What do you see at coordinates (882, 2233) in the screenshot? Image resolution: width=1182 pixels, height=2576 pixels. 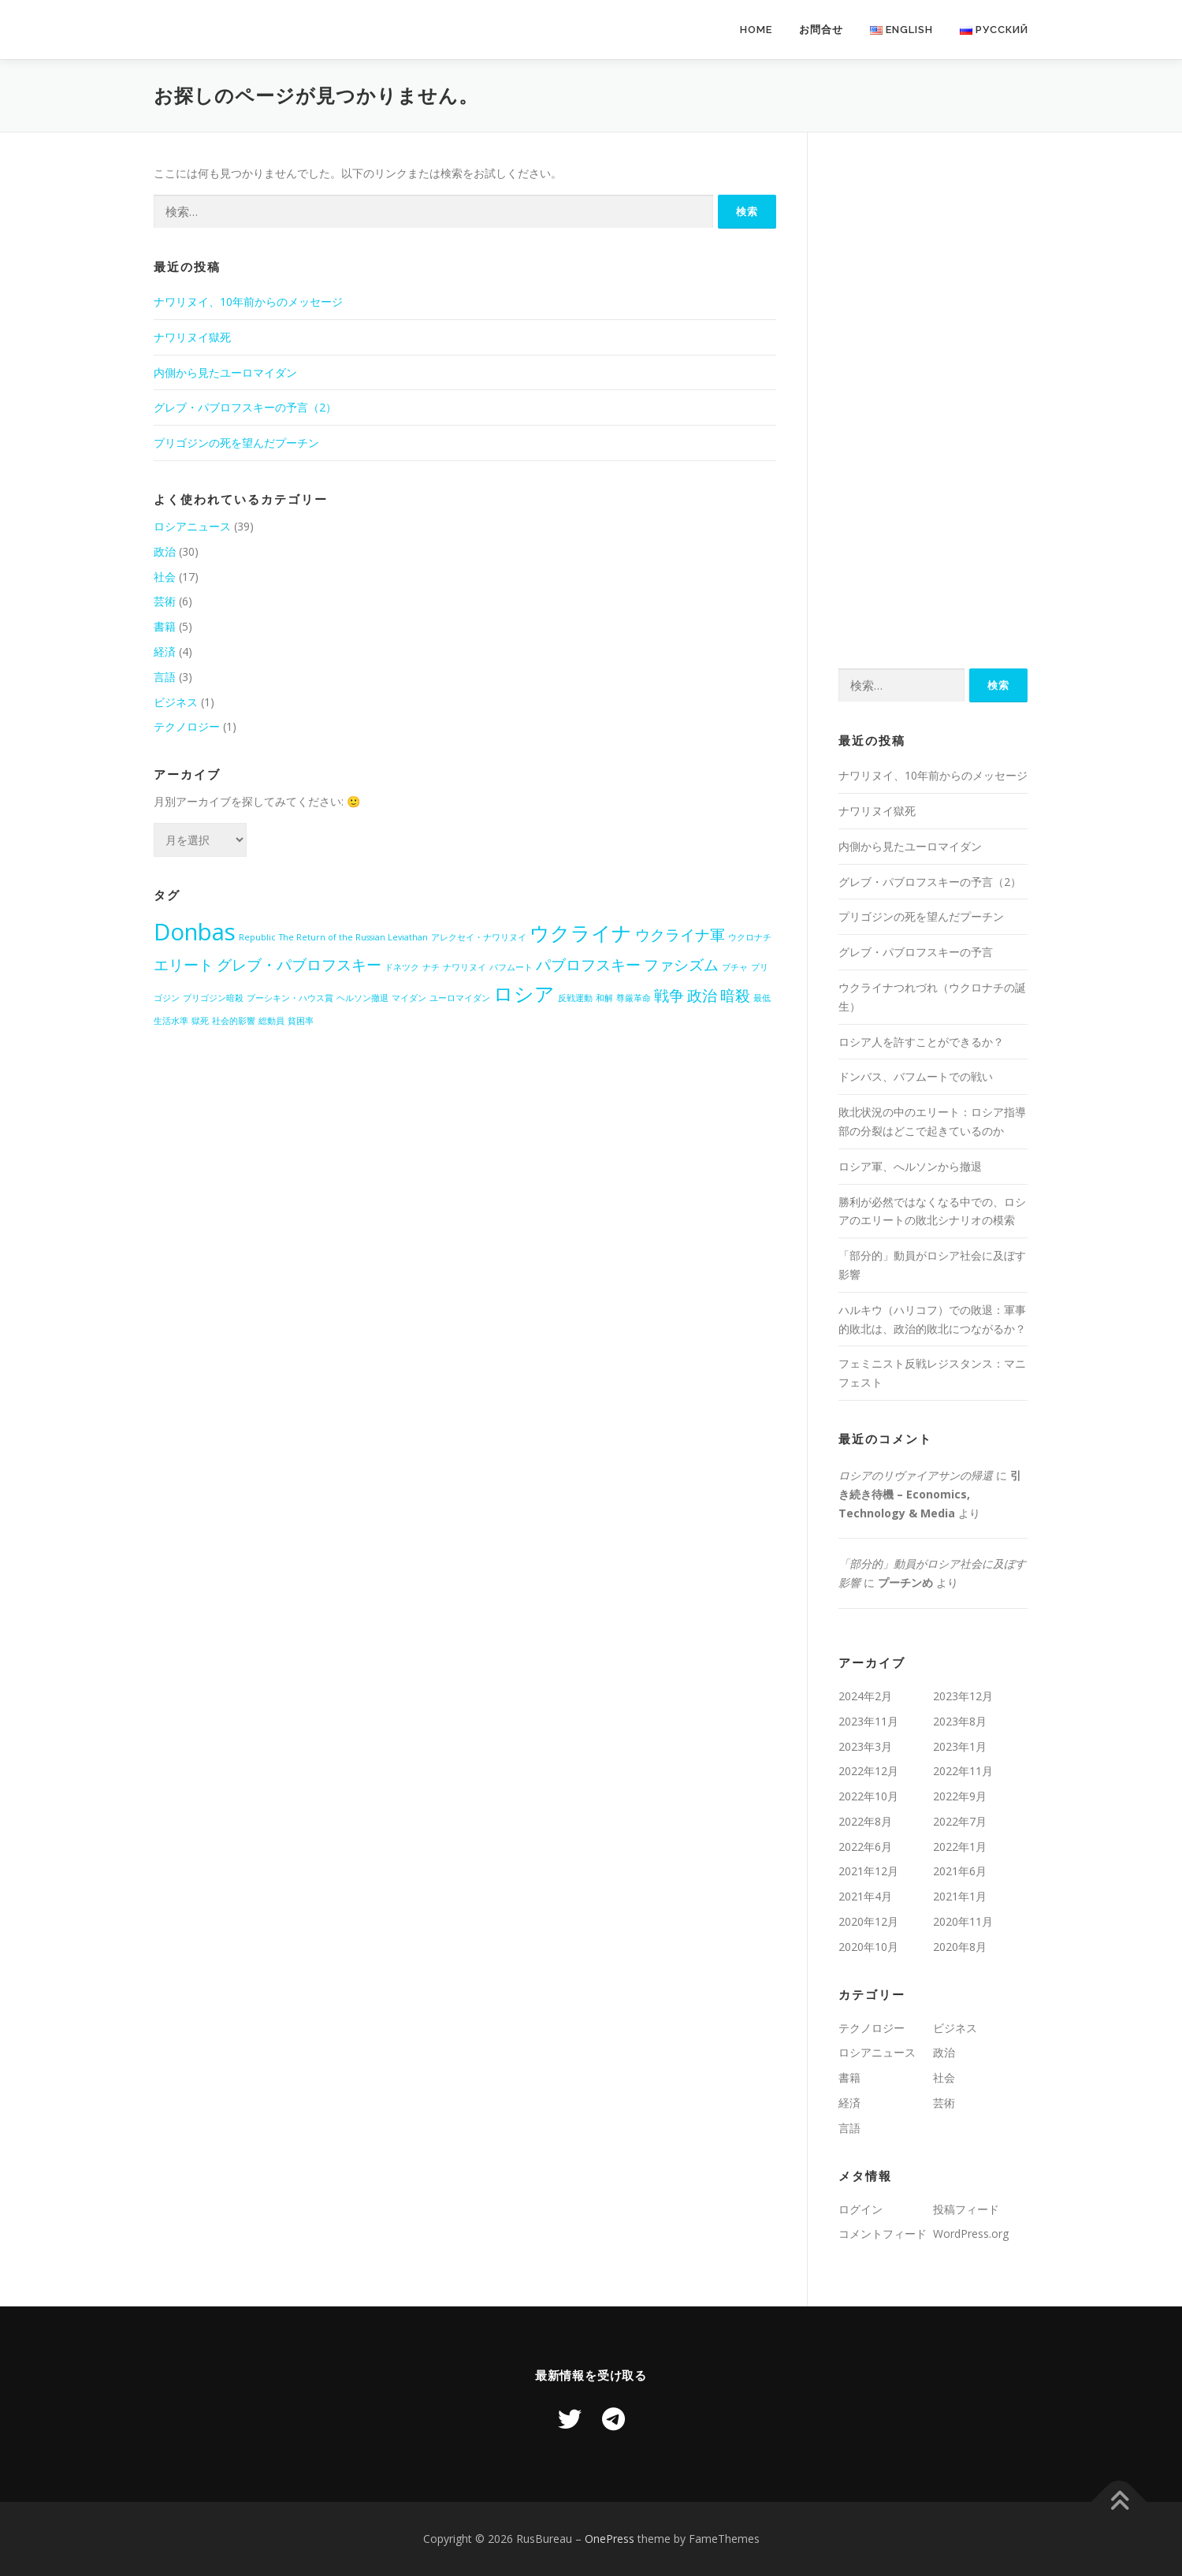 I see `コメントフィード` at bounding box center [882, 2233].